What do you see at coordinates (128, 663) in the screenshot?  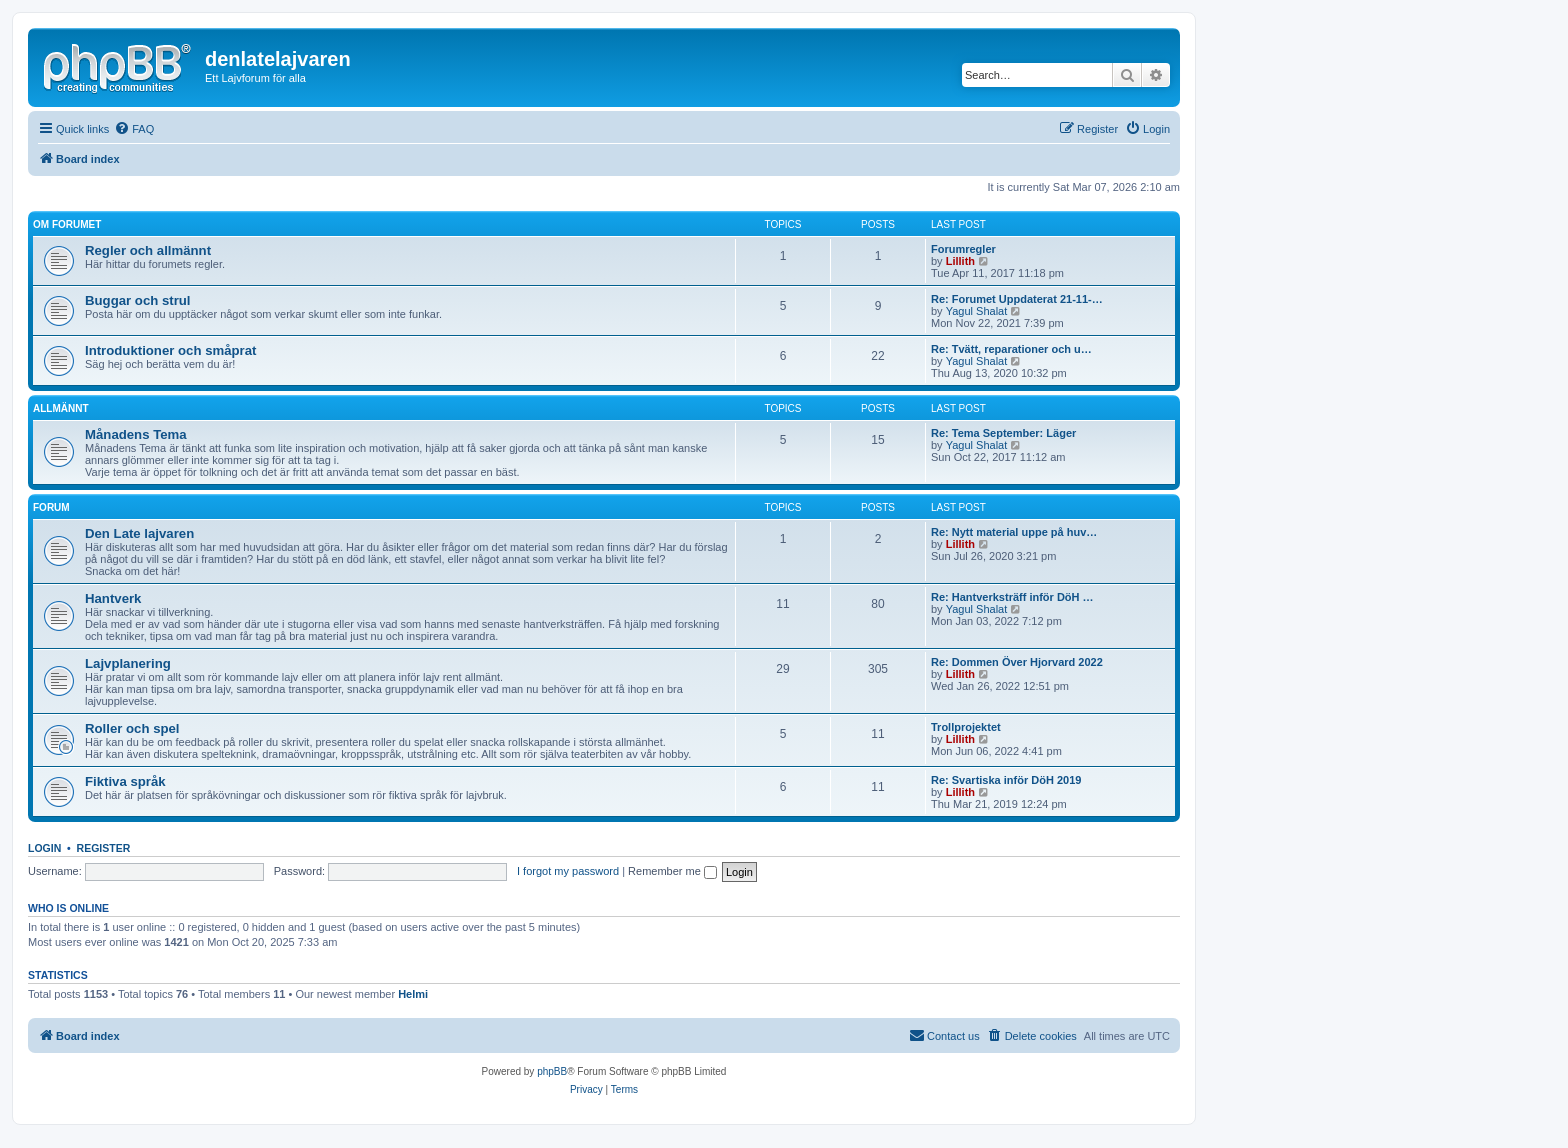 I see `Lajvplanering` at bounding box center [128, 663].